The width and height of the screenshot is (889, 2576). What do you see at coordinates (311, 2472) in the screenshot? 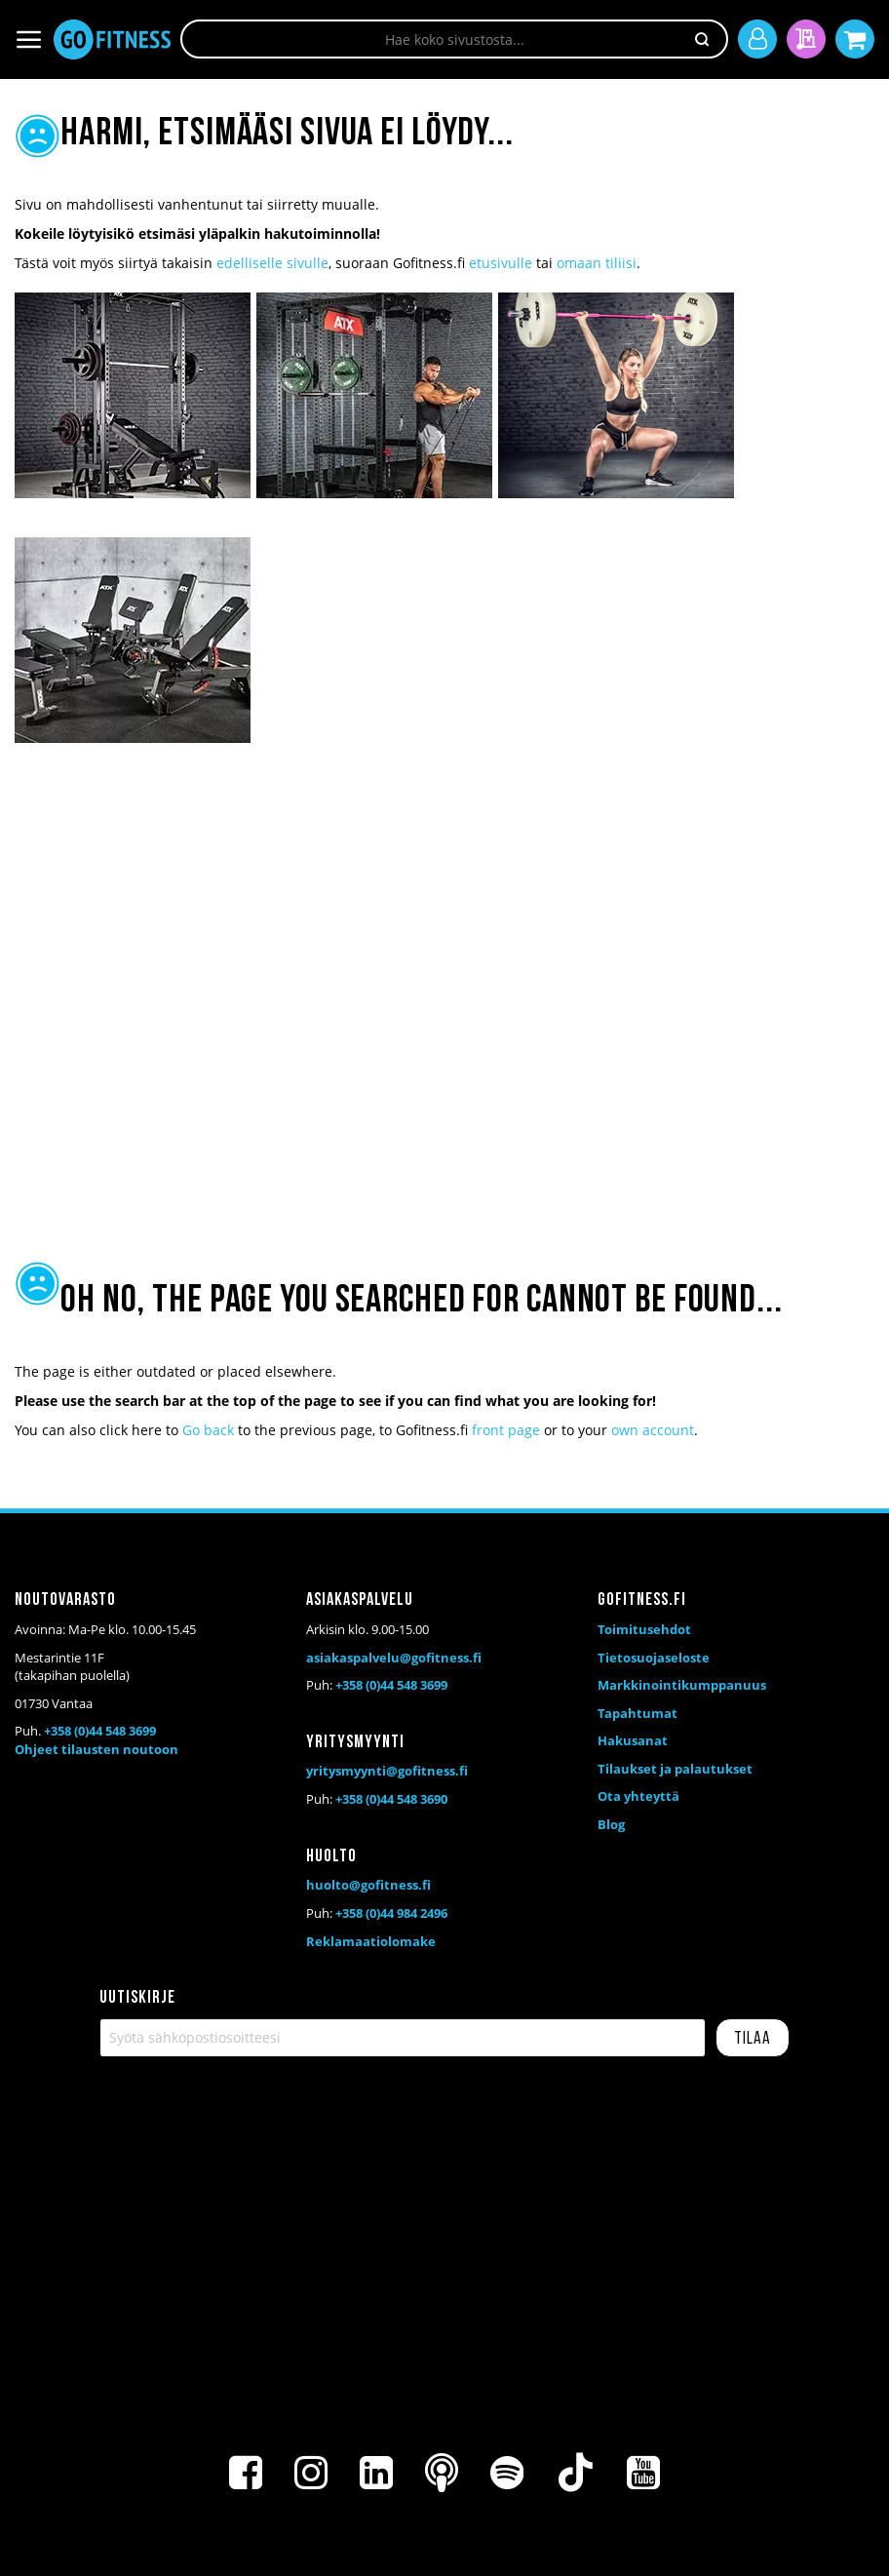
I see `[Instagram]` at bounding box center [311, 2472].